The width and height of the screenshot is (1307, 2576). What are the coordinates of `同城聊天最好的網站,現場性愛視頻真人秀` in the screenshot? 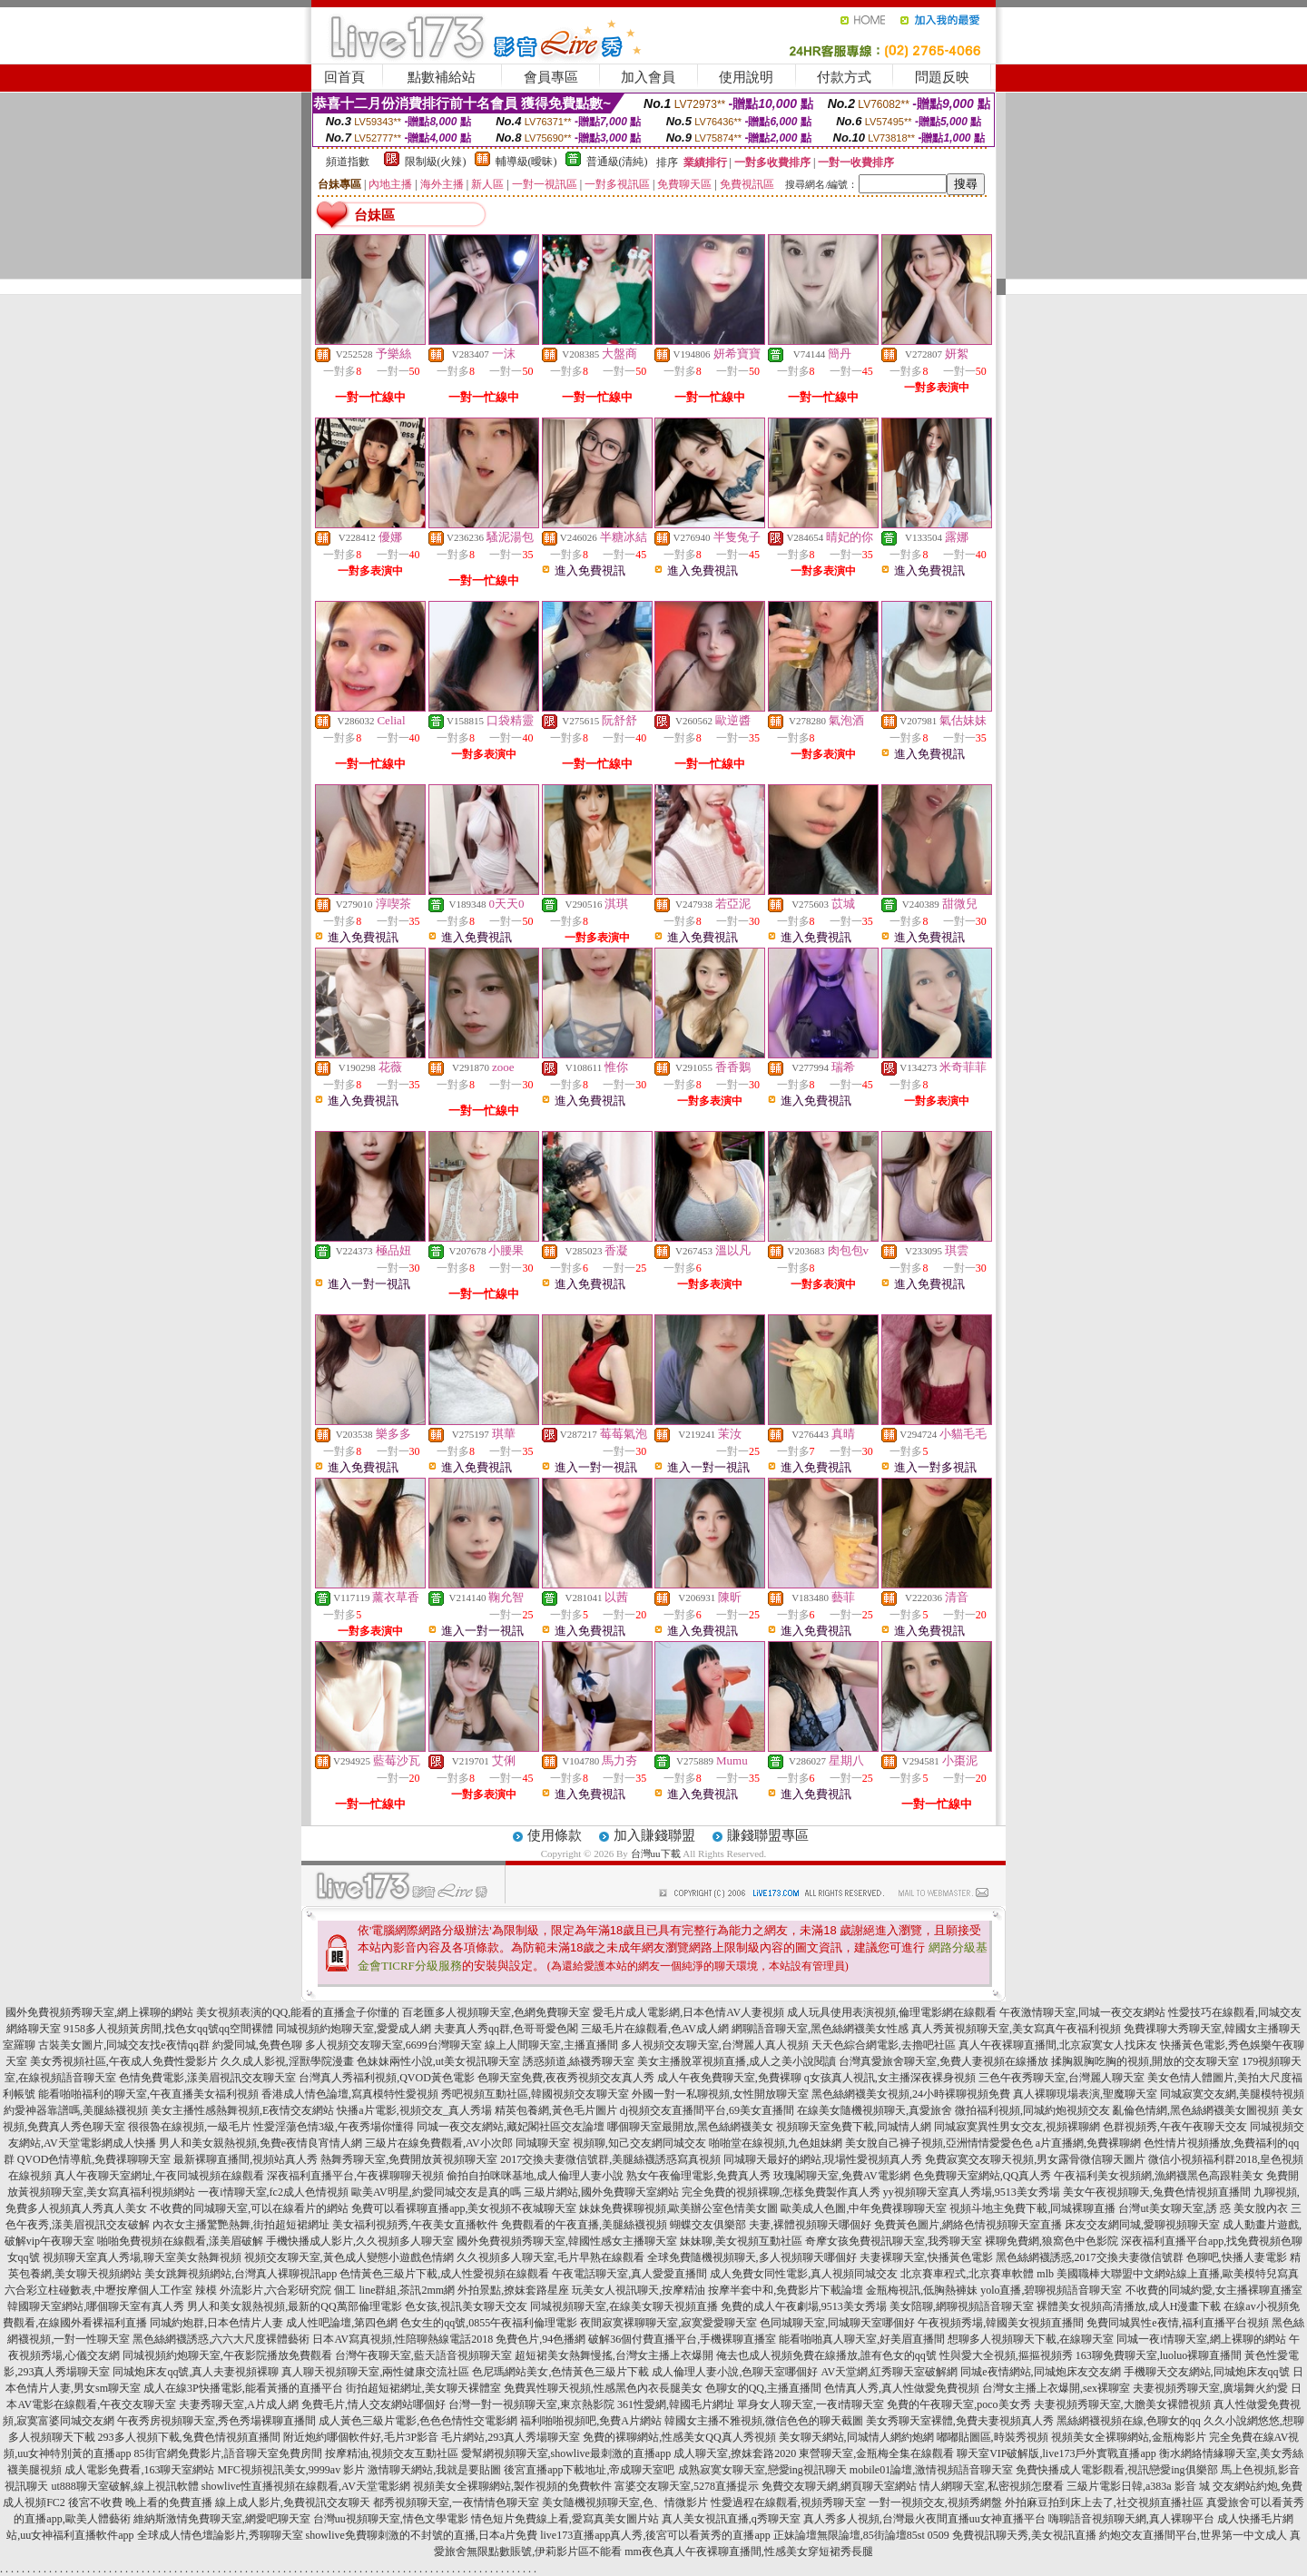 It's located at (822, 2159).